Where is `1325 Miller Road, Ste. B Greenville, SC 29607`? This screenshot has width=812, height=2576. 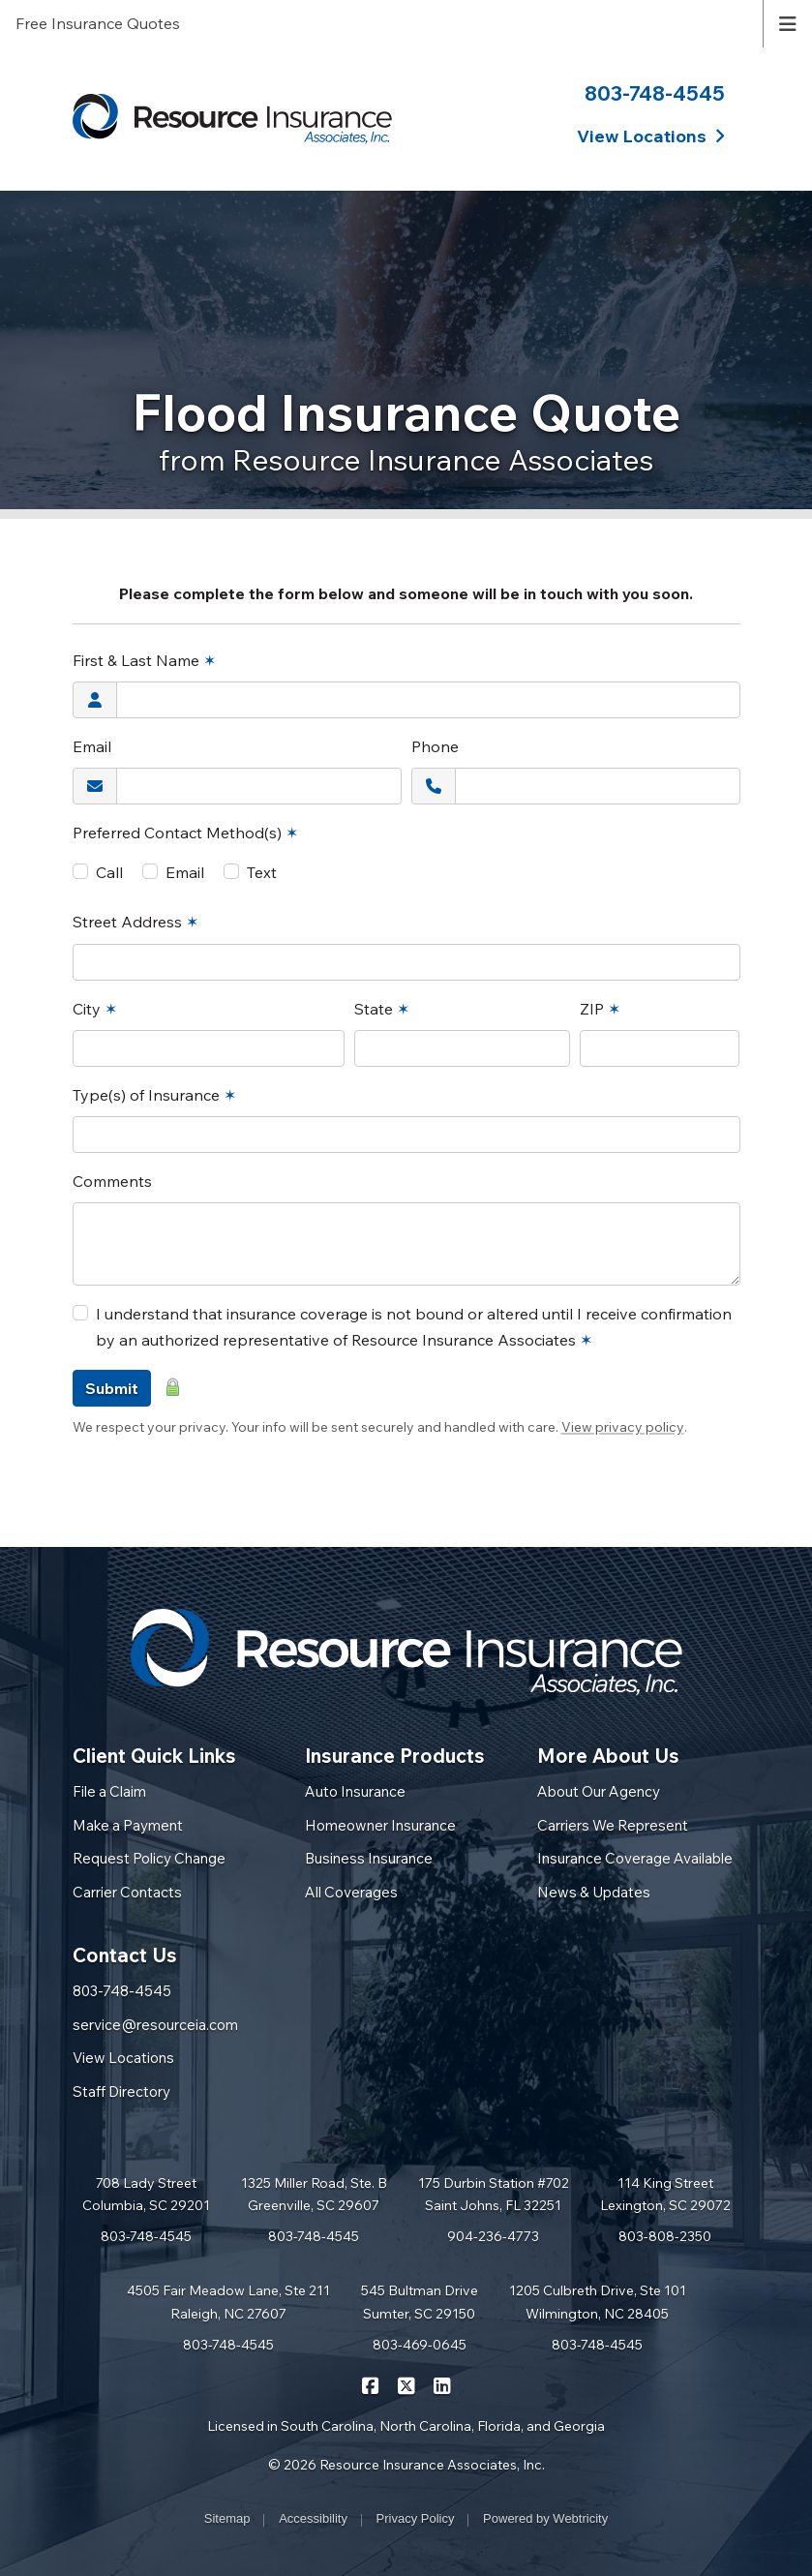 1325 Miller Road, Ste. B Greenville, SC 29607 is located at coordinates (314, 2194).